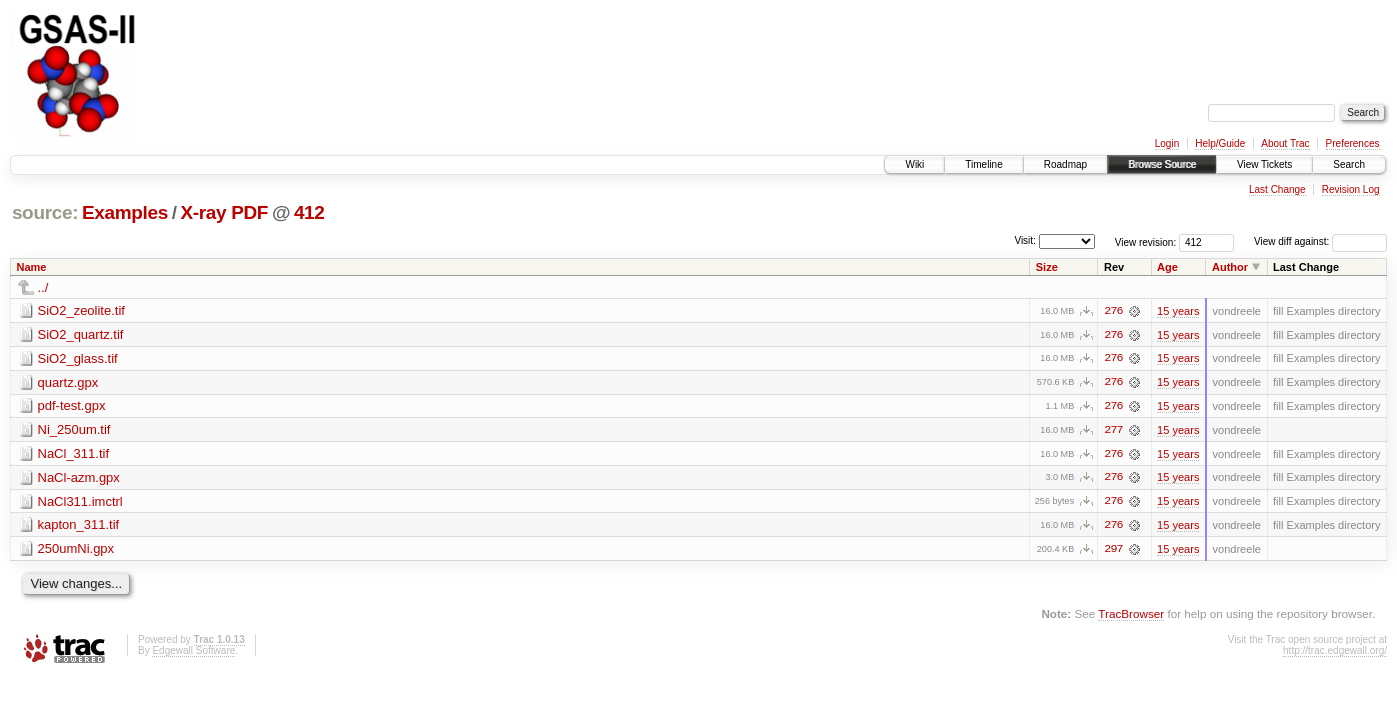 This screenshot has width=1397, height=720. What do you see at coordinates (1146, 241) in the screenshot?
I see `View revision:` at bounding box center [1146, 241].